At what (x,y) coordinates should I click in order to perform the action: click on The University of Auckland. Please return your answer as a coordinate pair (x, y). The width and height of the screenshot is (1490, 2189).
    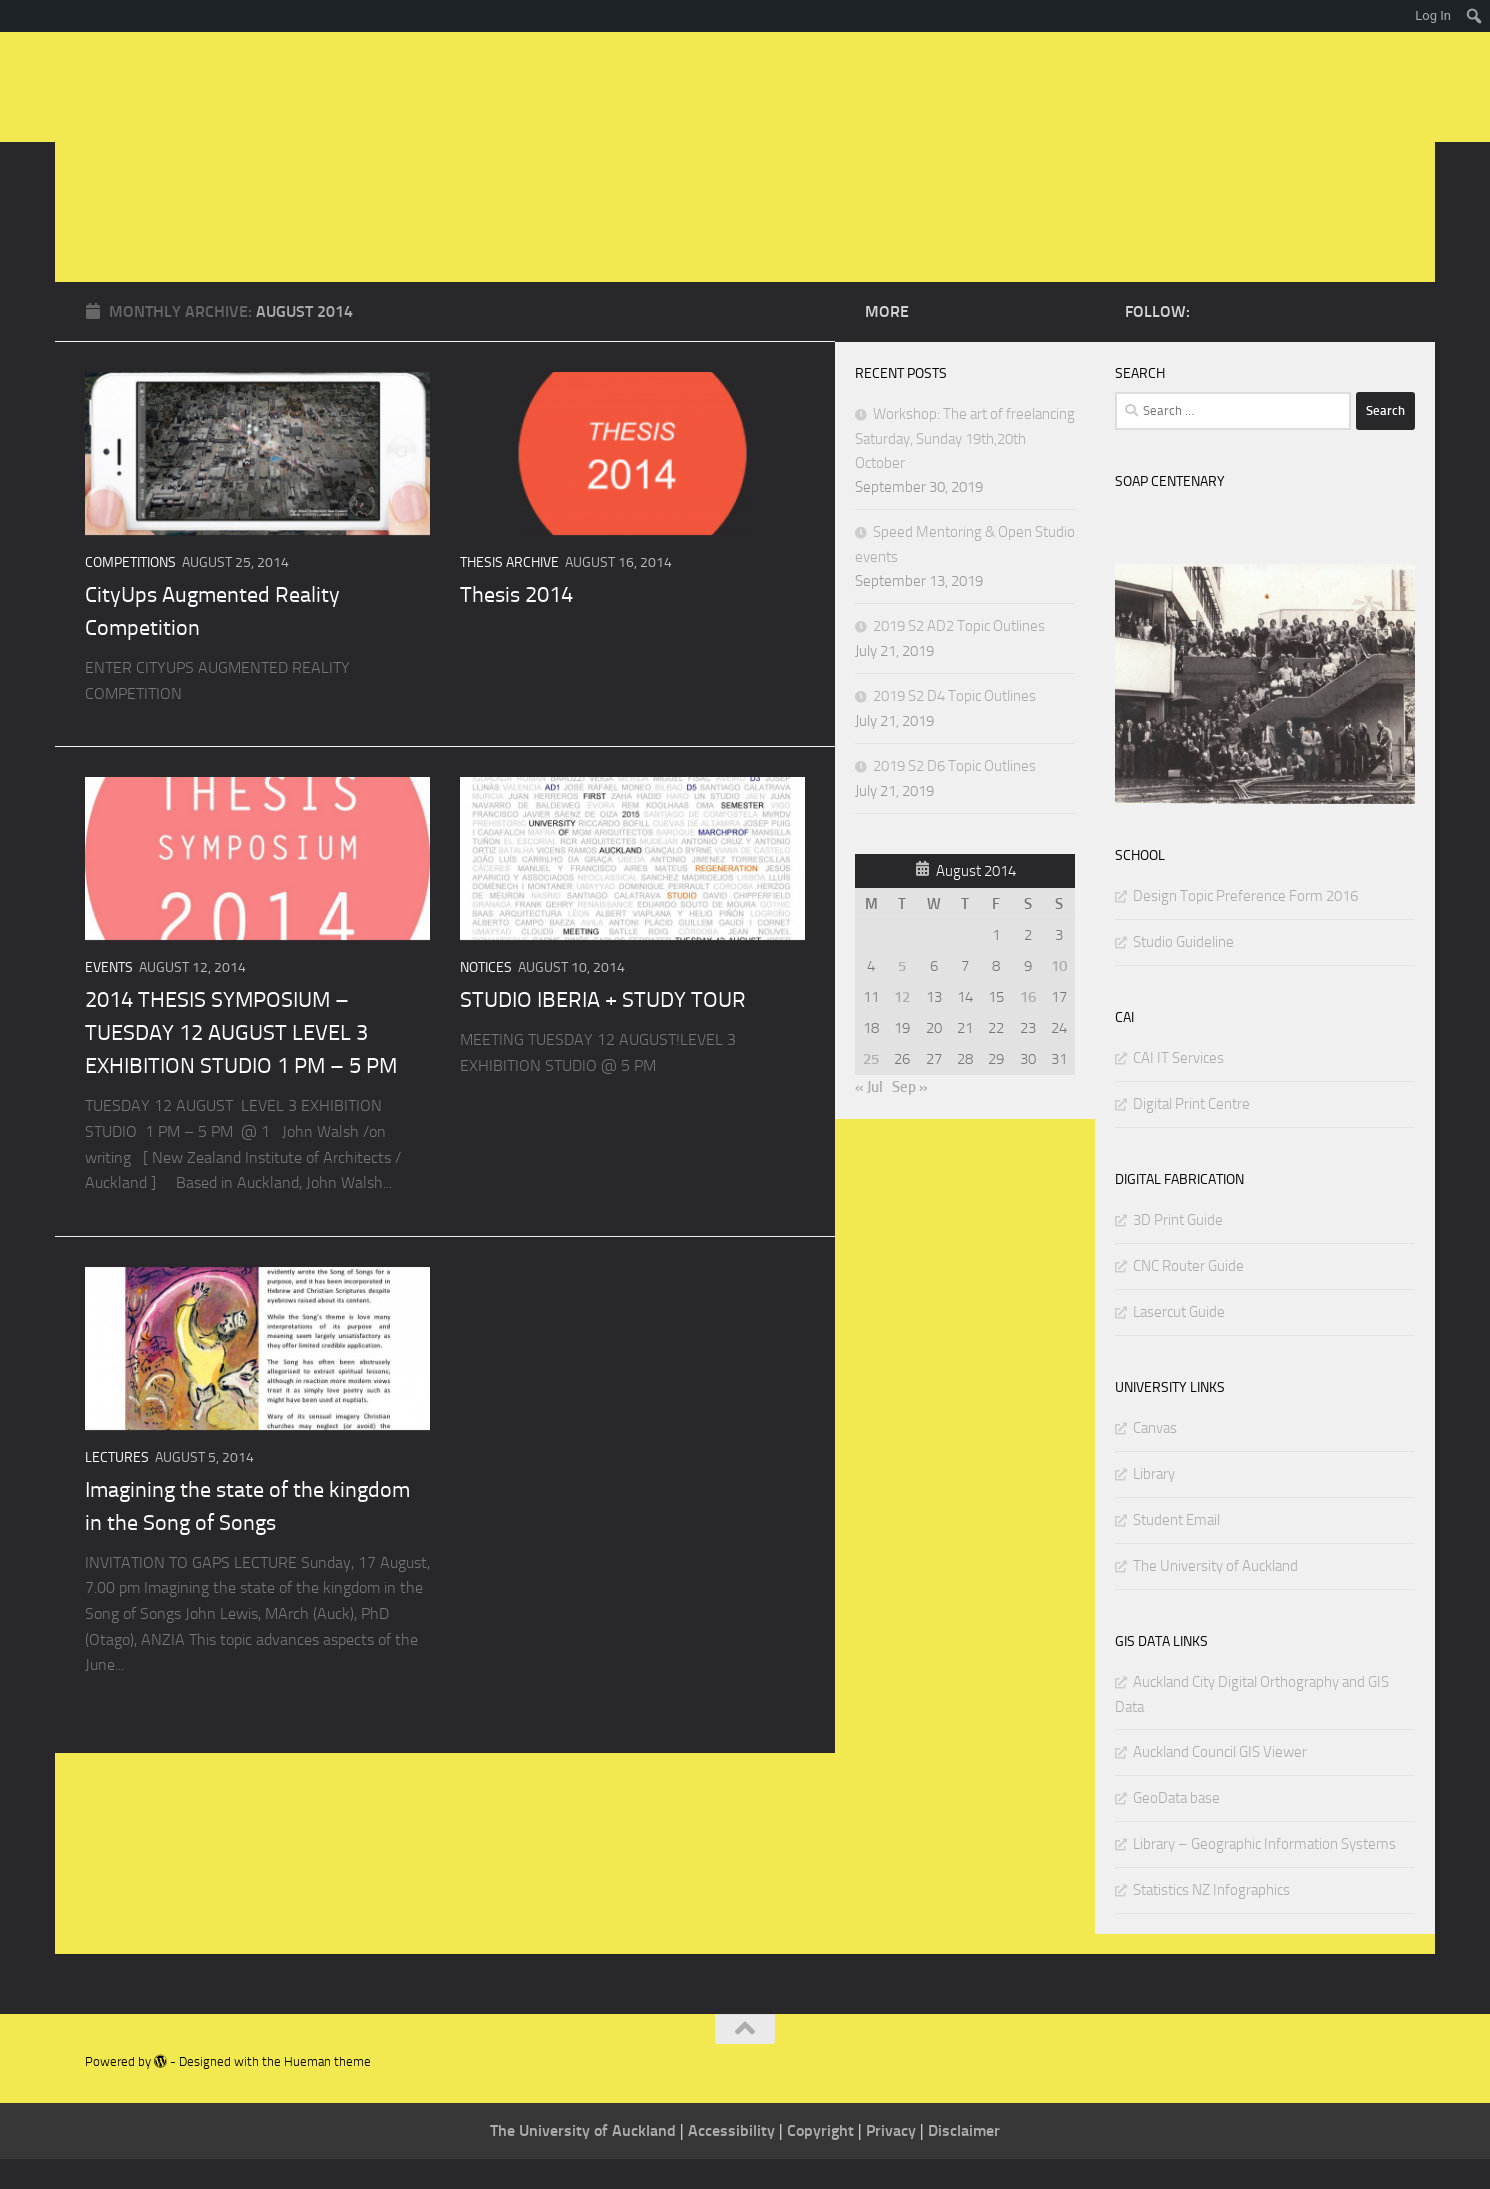
    Looking at the image, I should click on (1215, 1596).